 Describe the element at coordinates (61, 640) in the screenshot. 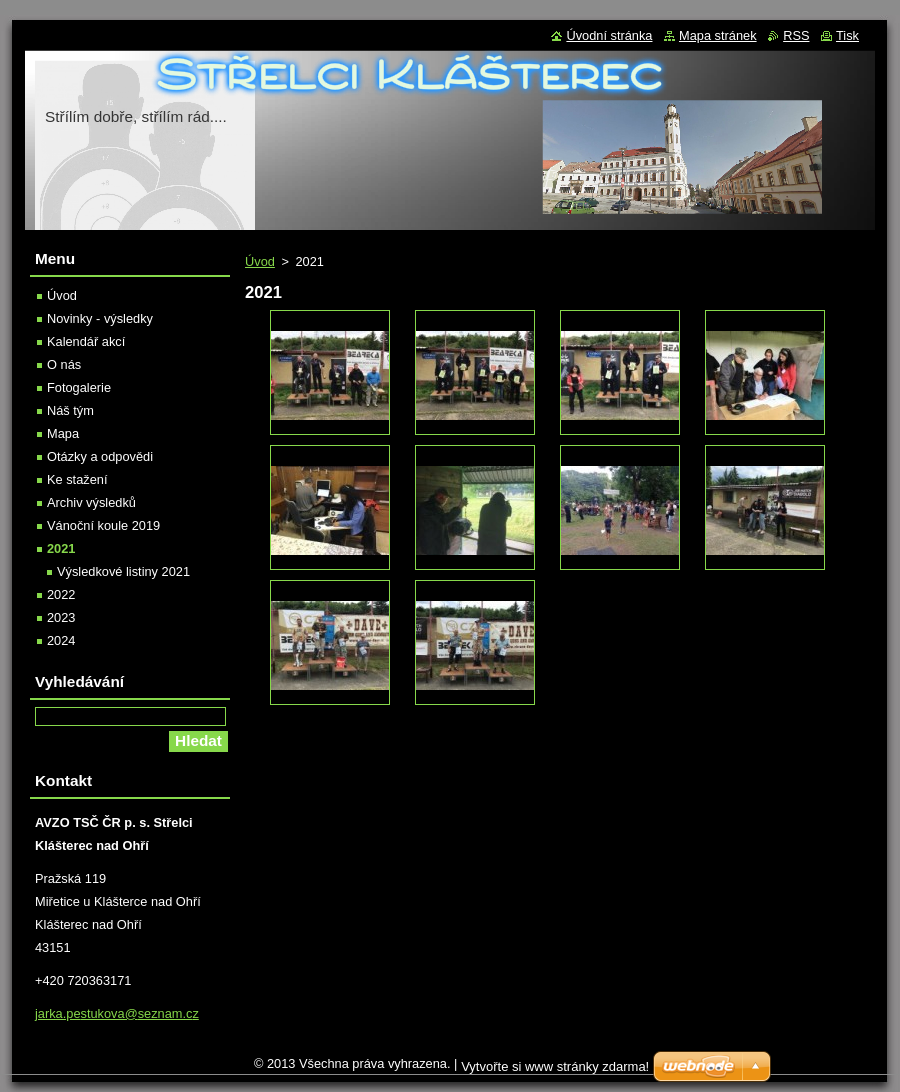

I see `2024` at that location.